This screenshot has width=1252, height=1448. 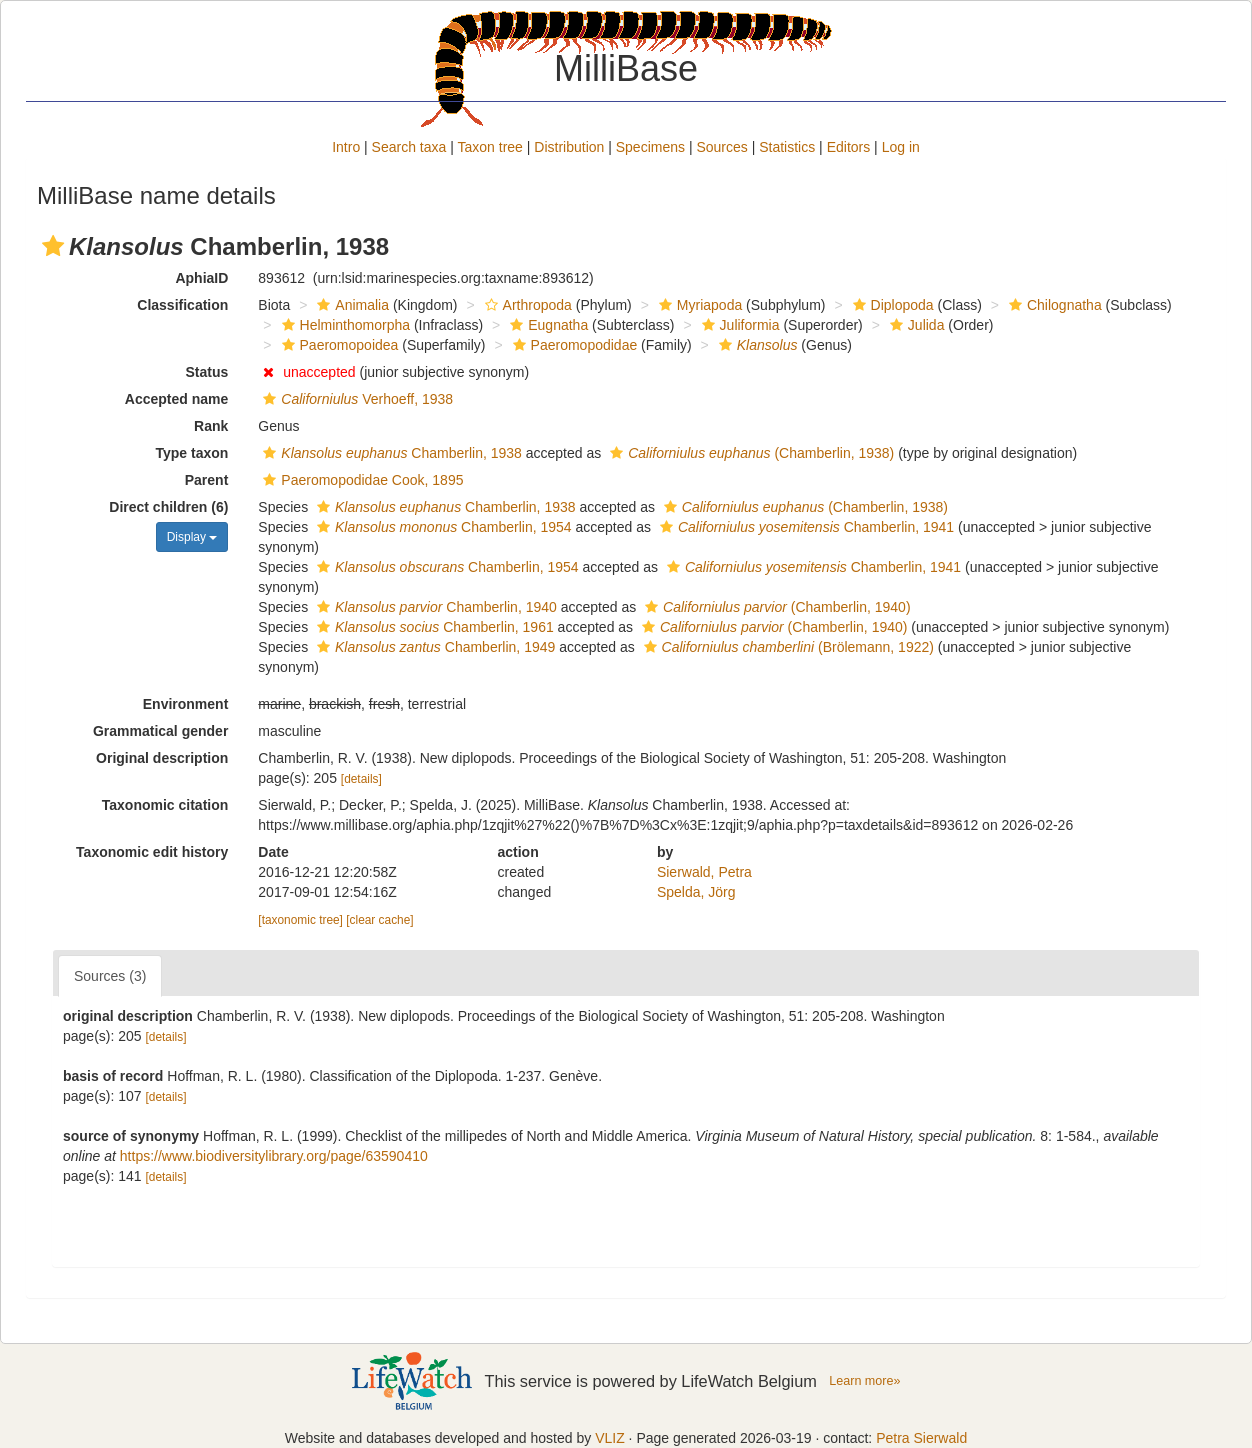 I want to click on Display, so click(x=192, y=537).